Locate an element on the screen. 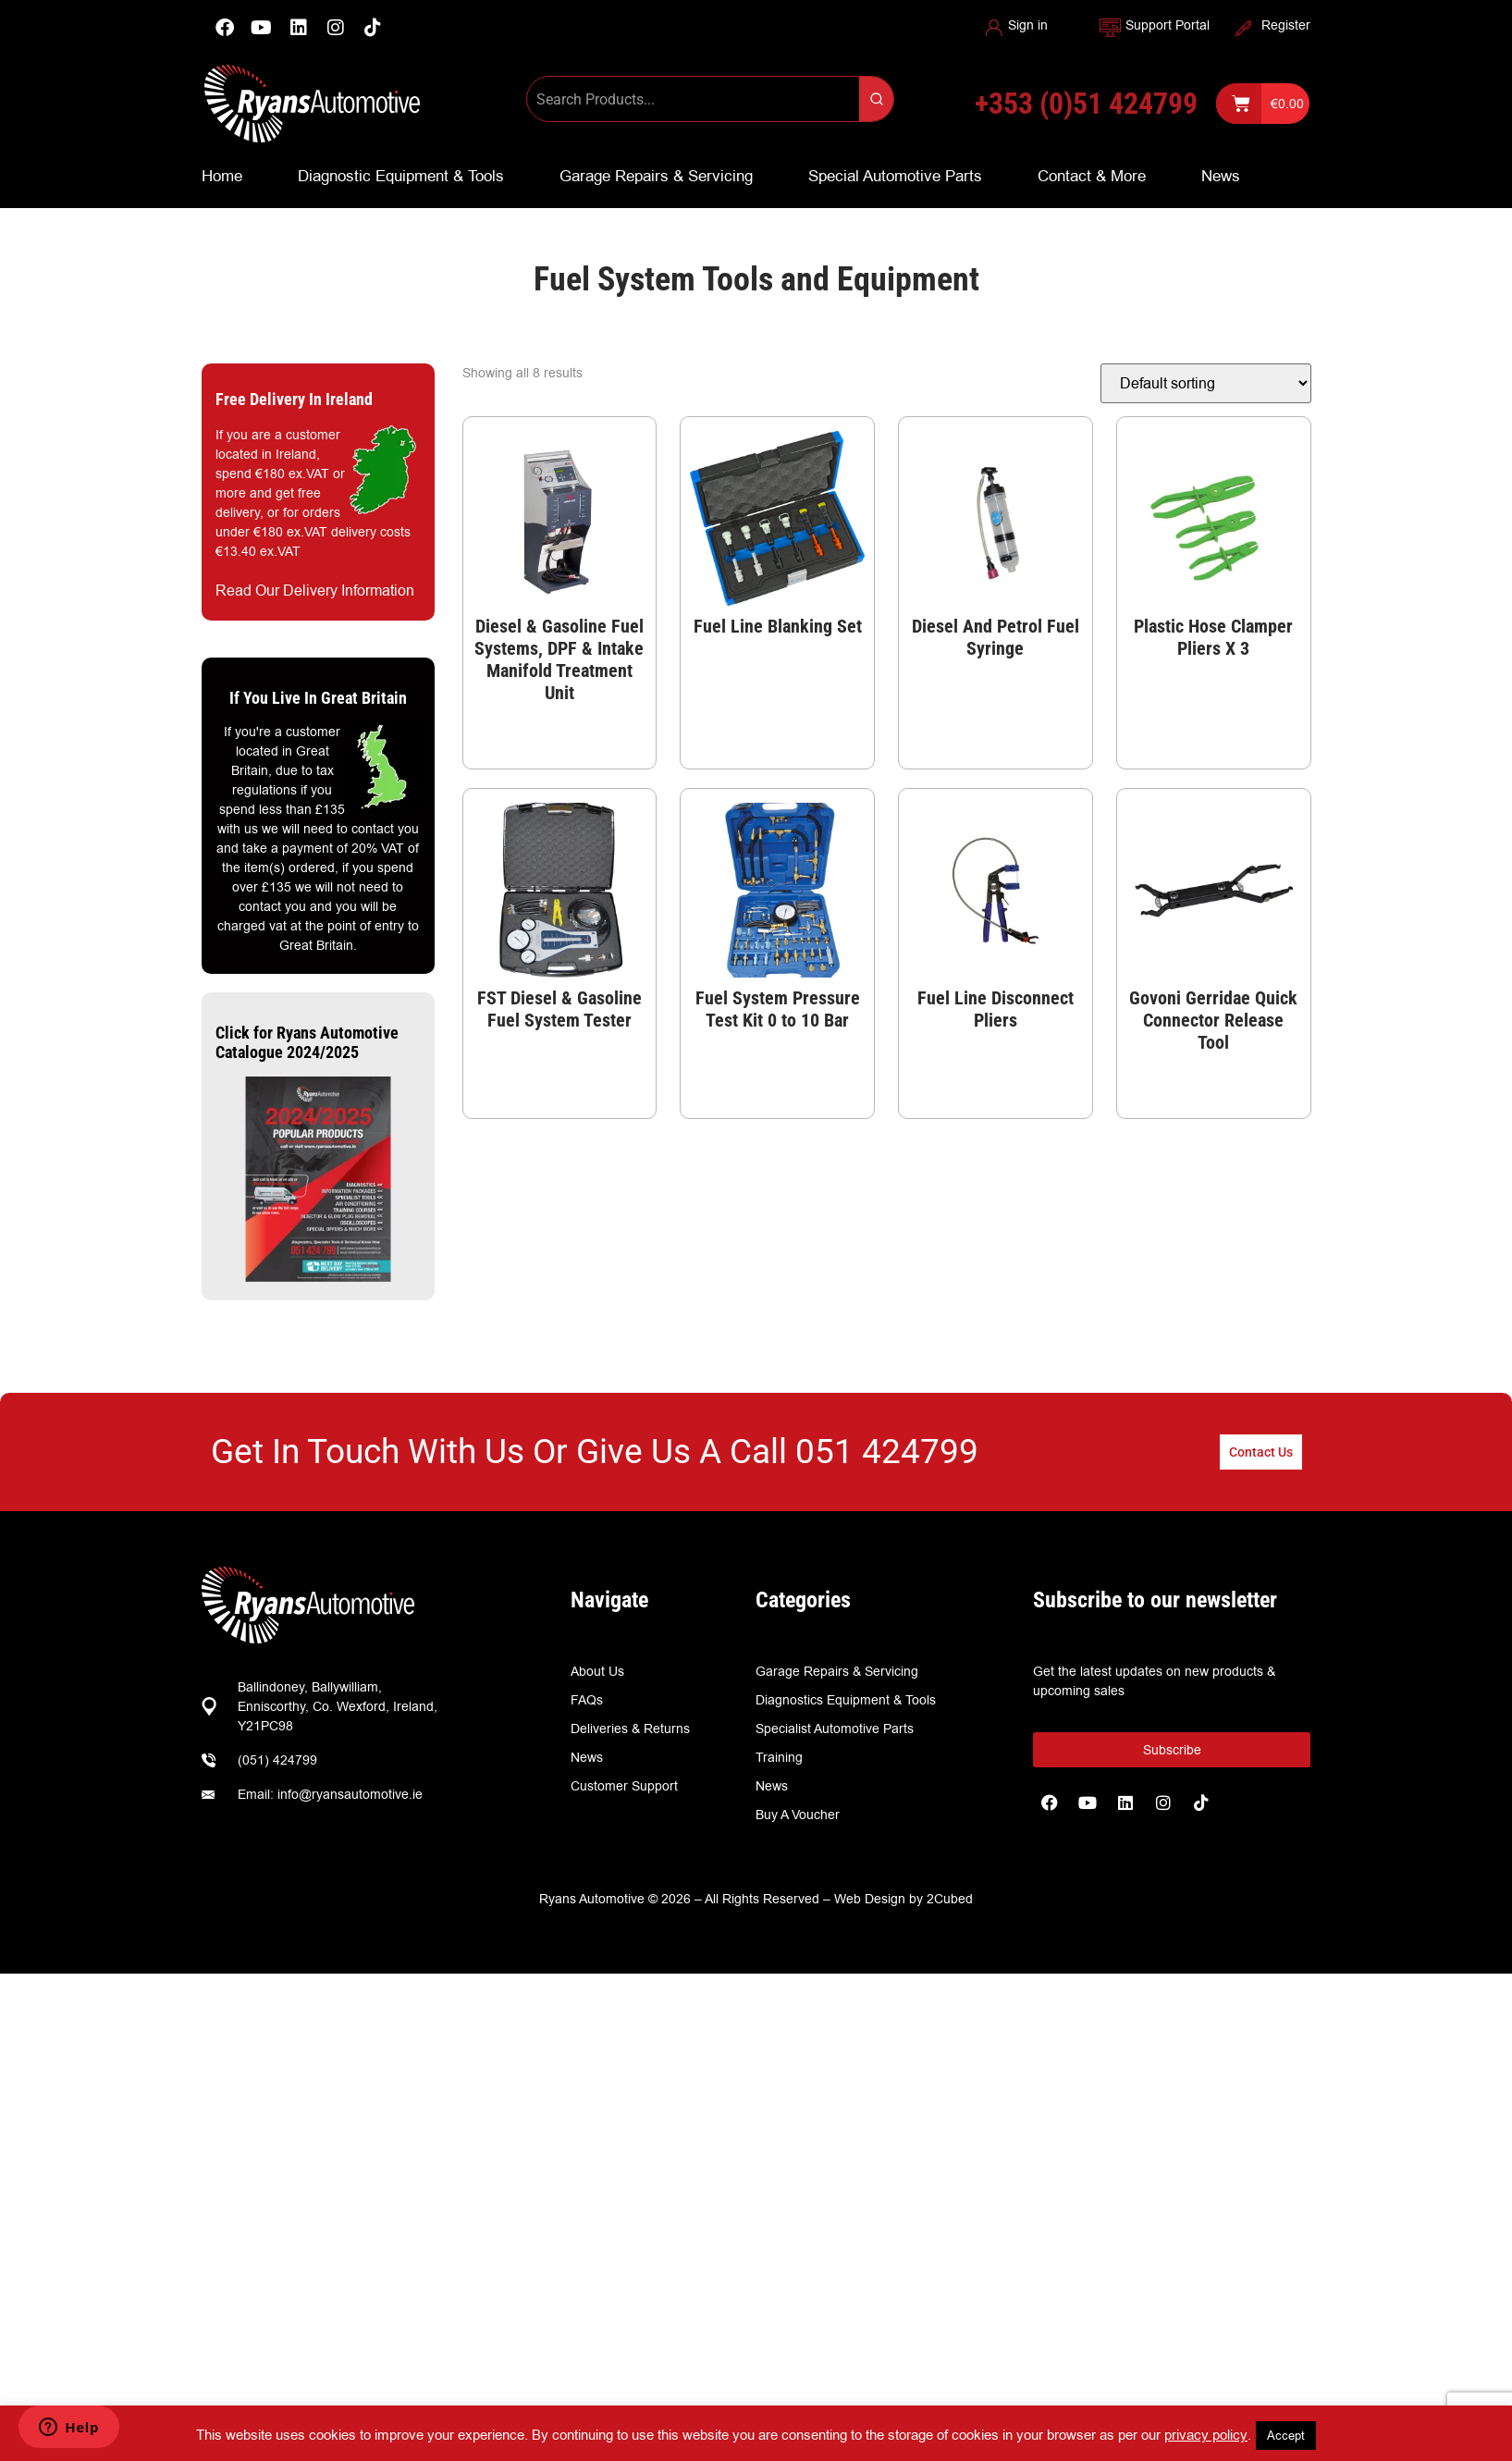 This screenshot has width=1512, height=2461. privacy policy is located at coordinates (1206, 2434).